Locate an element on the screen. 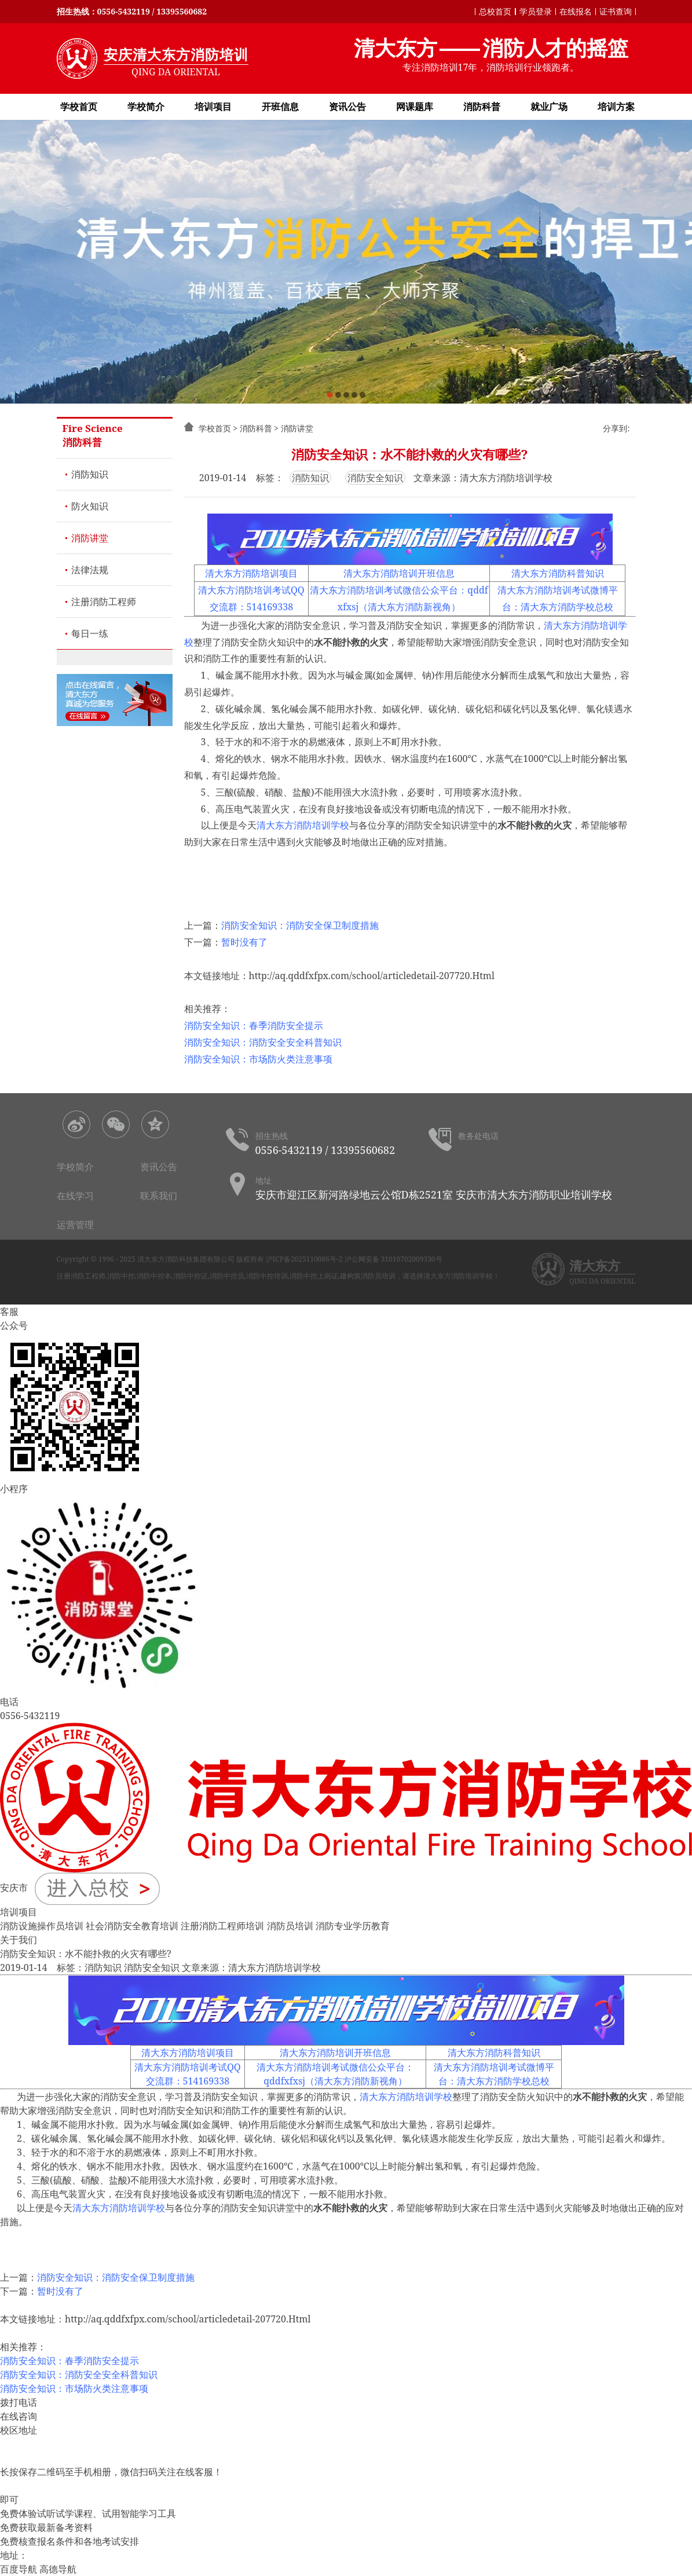 The width and height of the screenshot is (692, 2576). 客服 is located at coordinates (9, 1311).